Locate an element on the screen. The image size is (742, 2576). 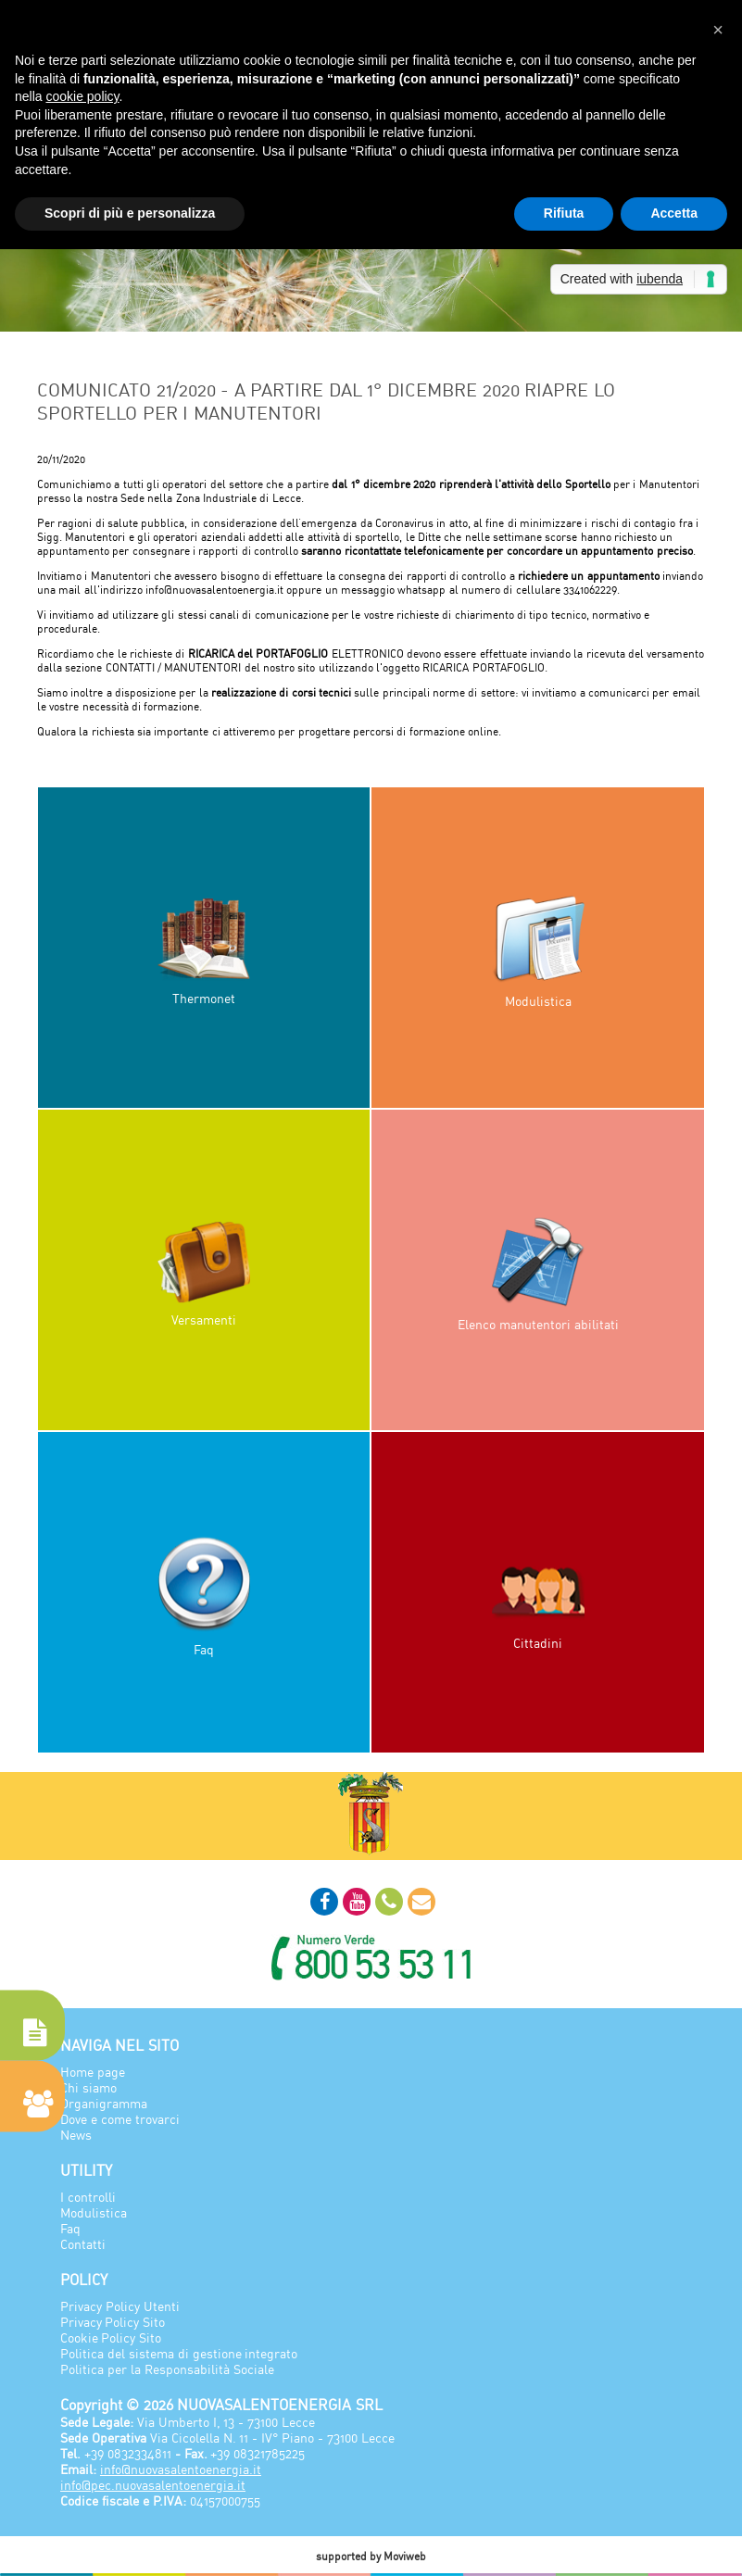
Home page is located at coordinates (92, 2072).